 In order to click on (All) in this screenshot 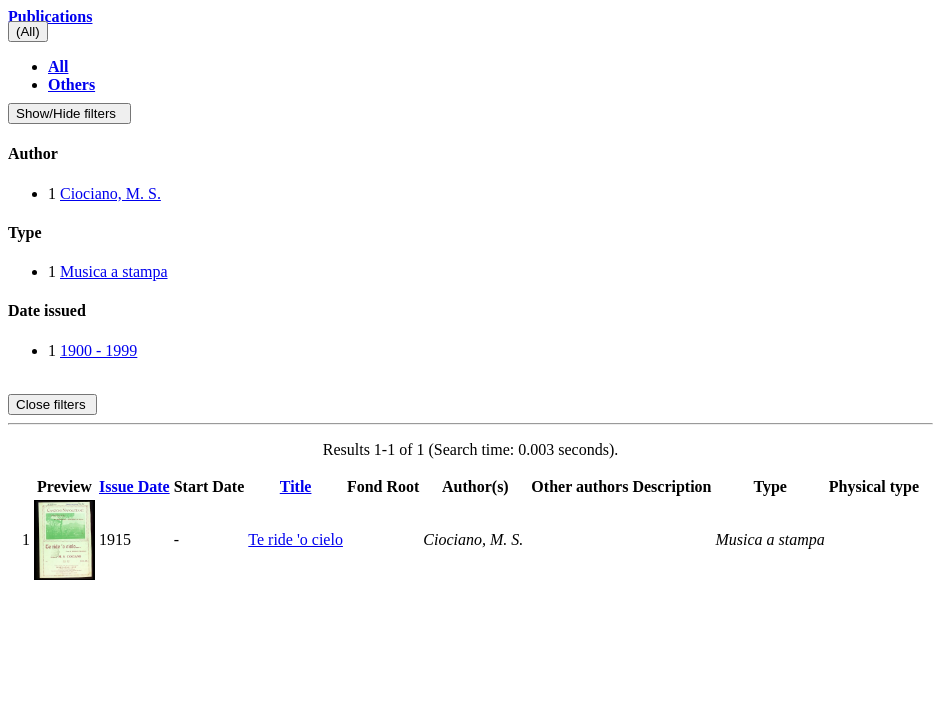, I will do `click(28, 31)`.